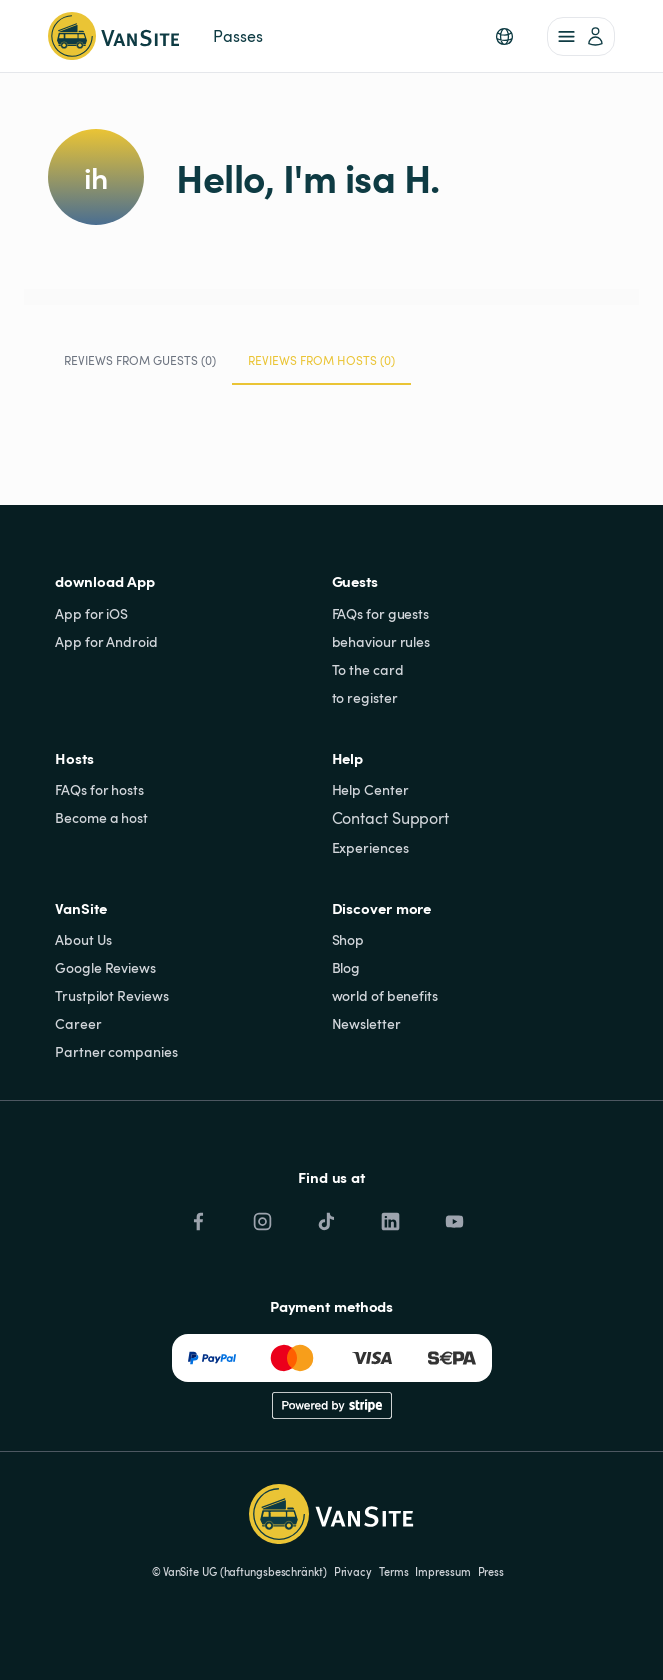 Image resolution: width=663 pixels, height=1680 pixels. What do you see at coordinates (116, 1051) in the screenshot?
I see `Partner companies` at bounding box center [116, 1051].